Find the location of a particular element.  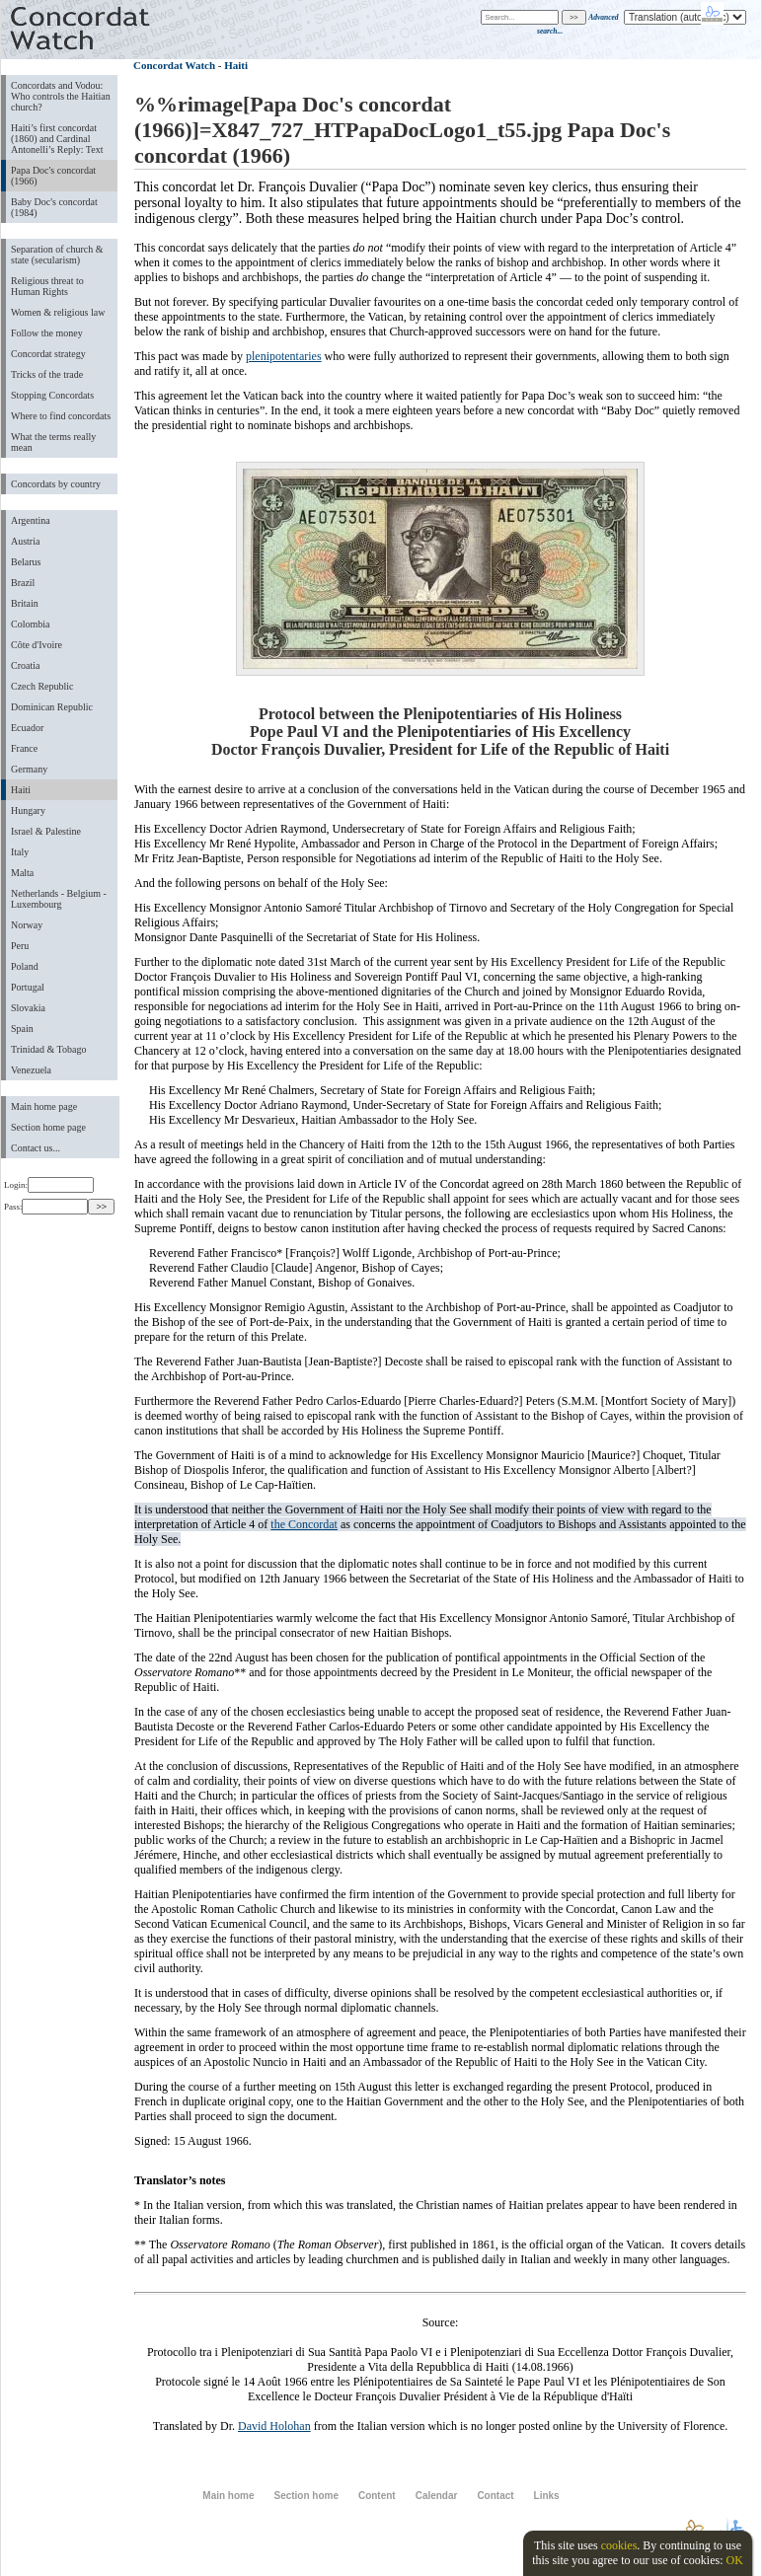

Ecuador is located at coordinates (27, 727).